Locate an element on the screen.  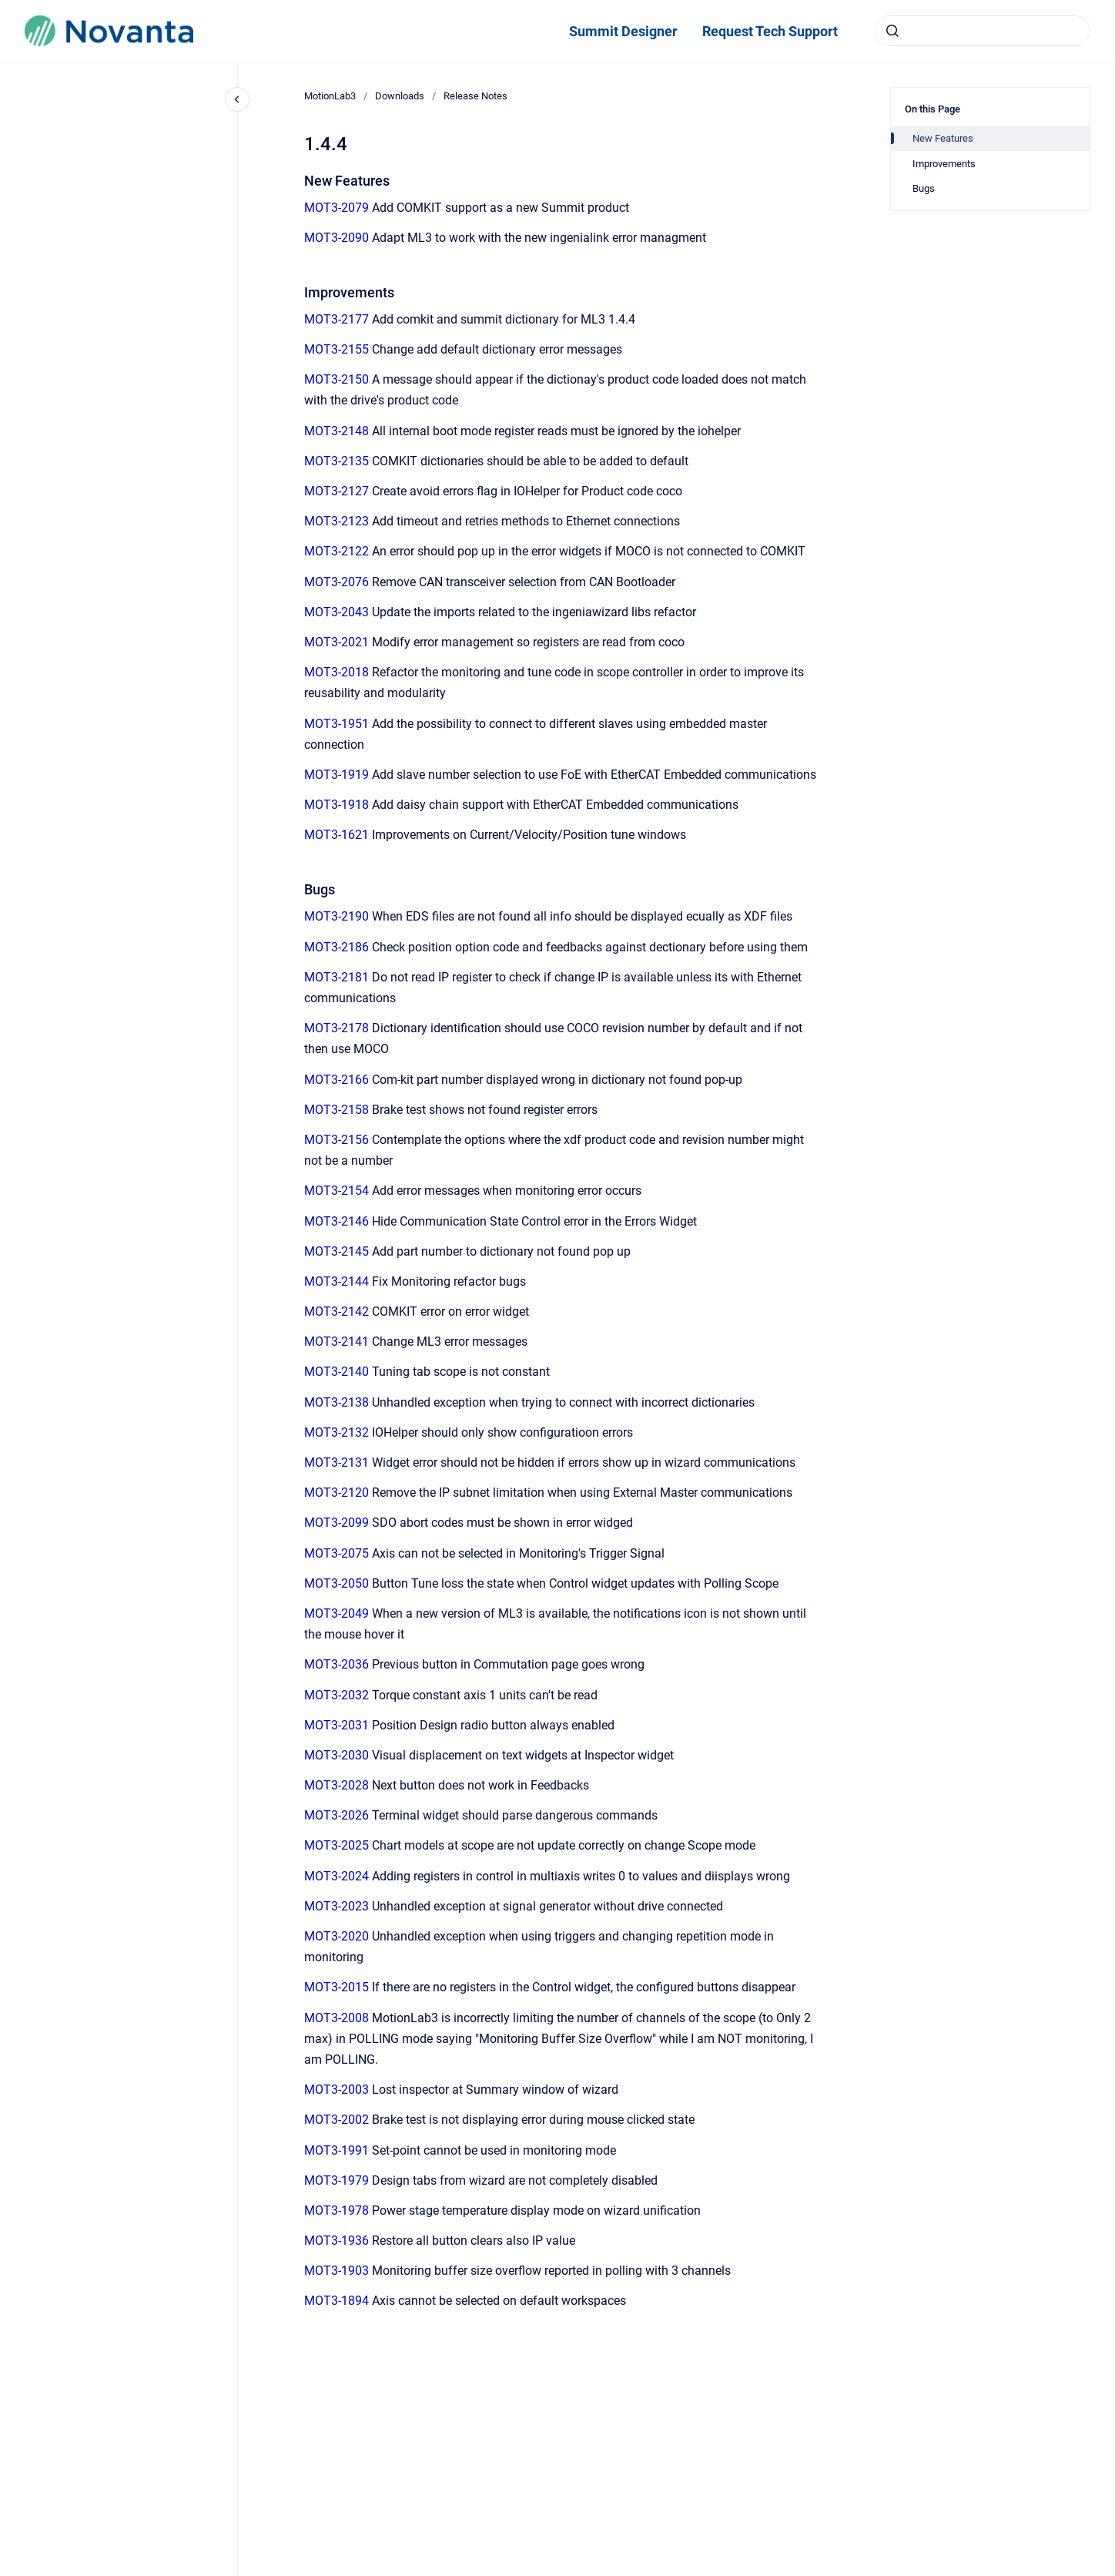
MOT3-1903 is located at coordinates (336, 2270).